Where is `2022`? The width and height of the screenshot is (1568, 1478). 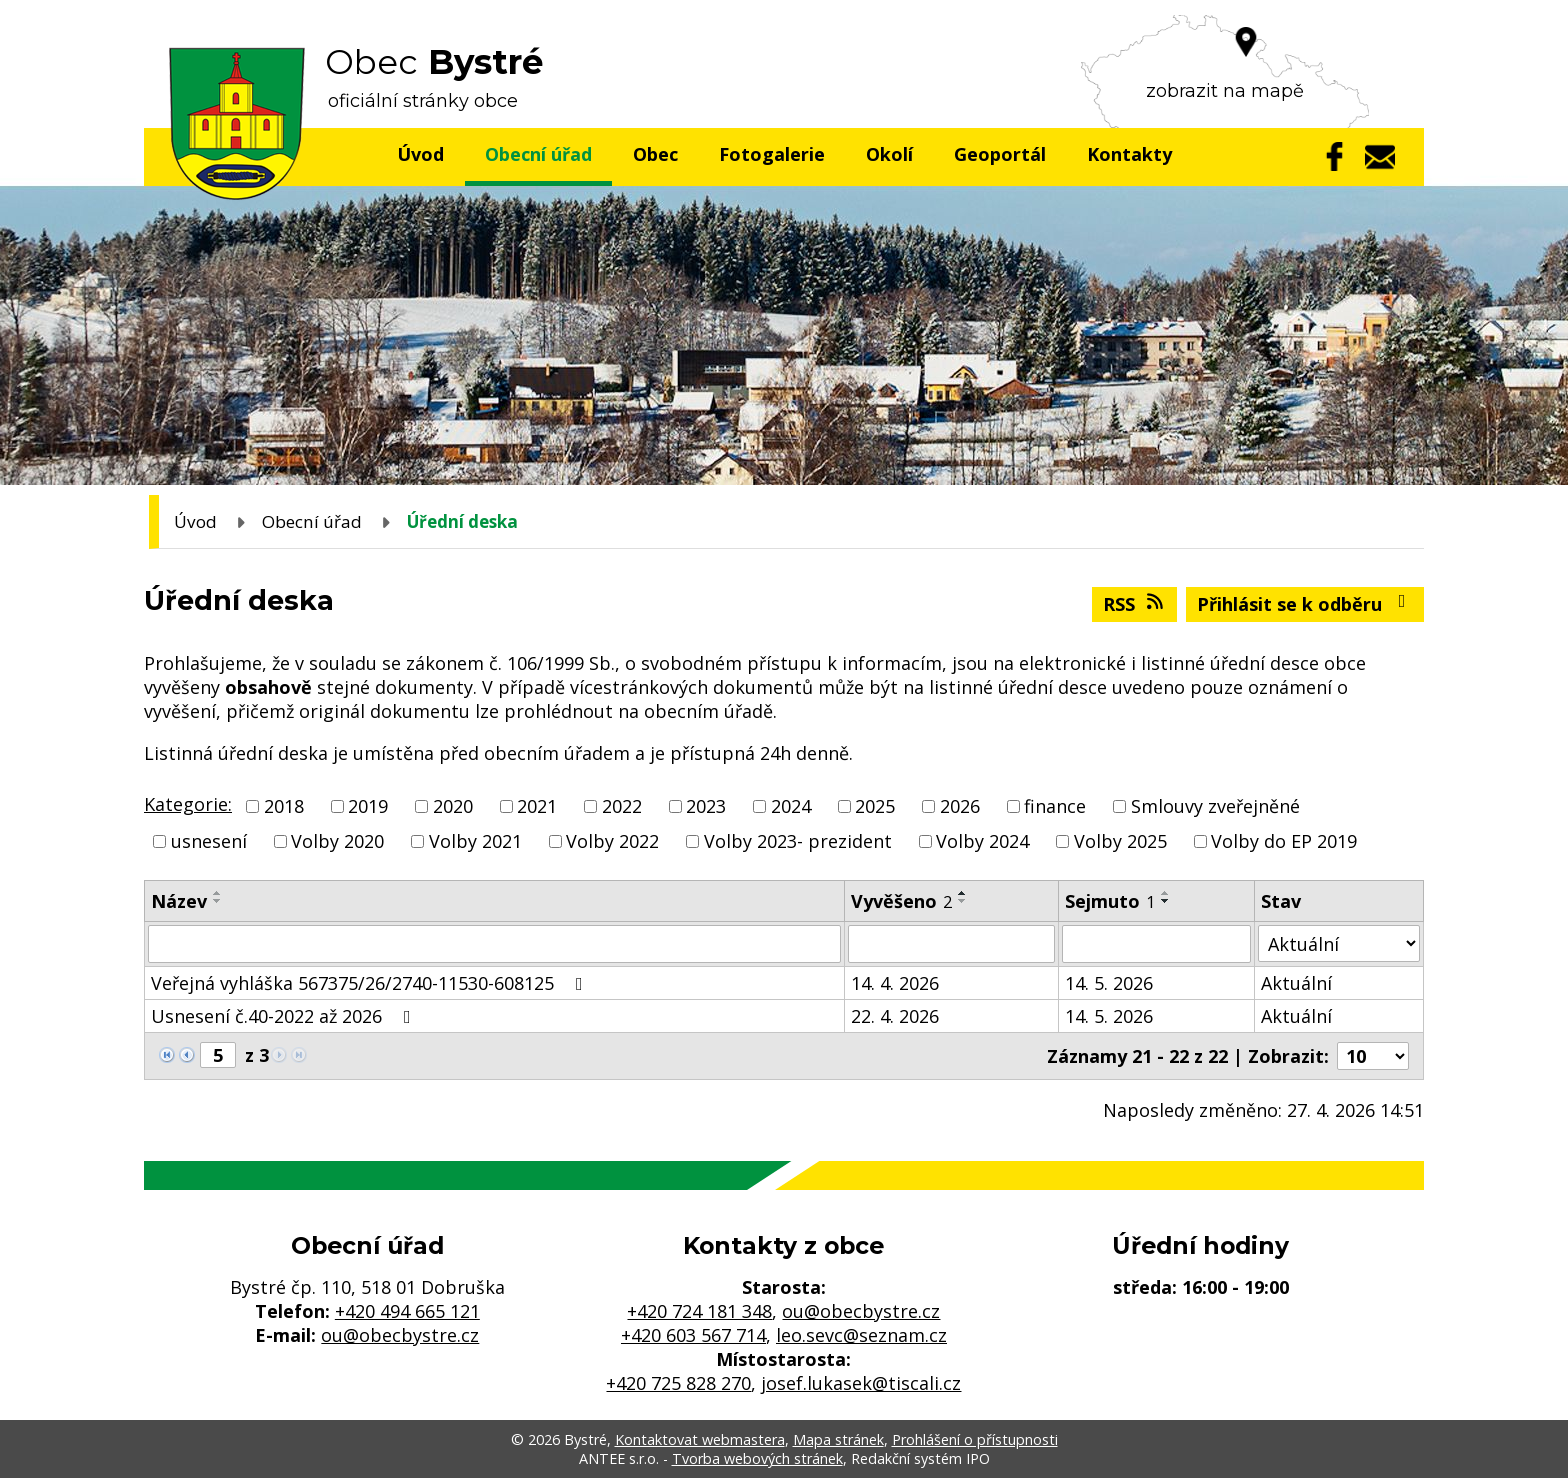
2022 is located at coordinates (622, 806).